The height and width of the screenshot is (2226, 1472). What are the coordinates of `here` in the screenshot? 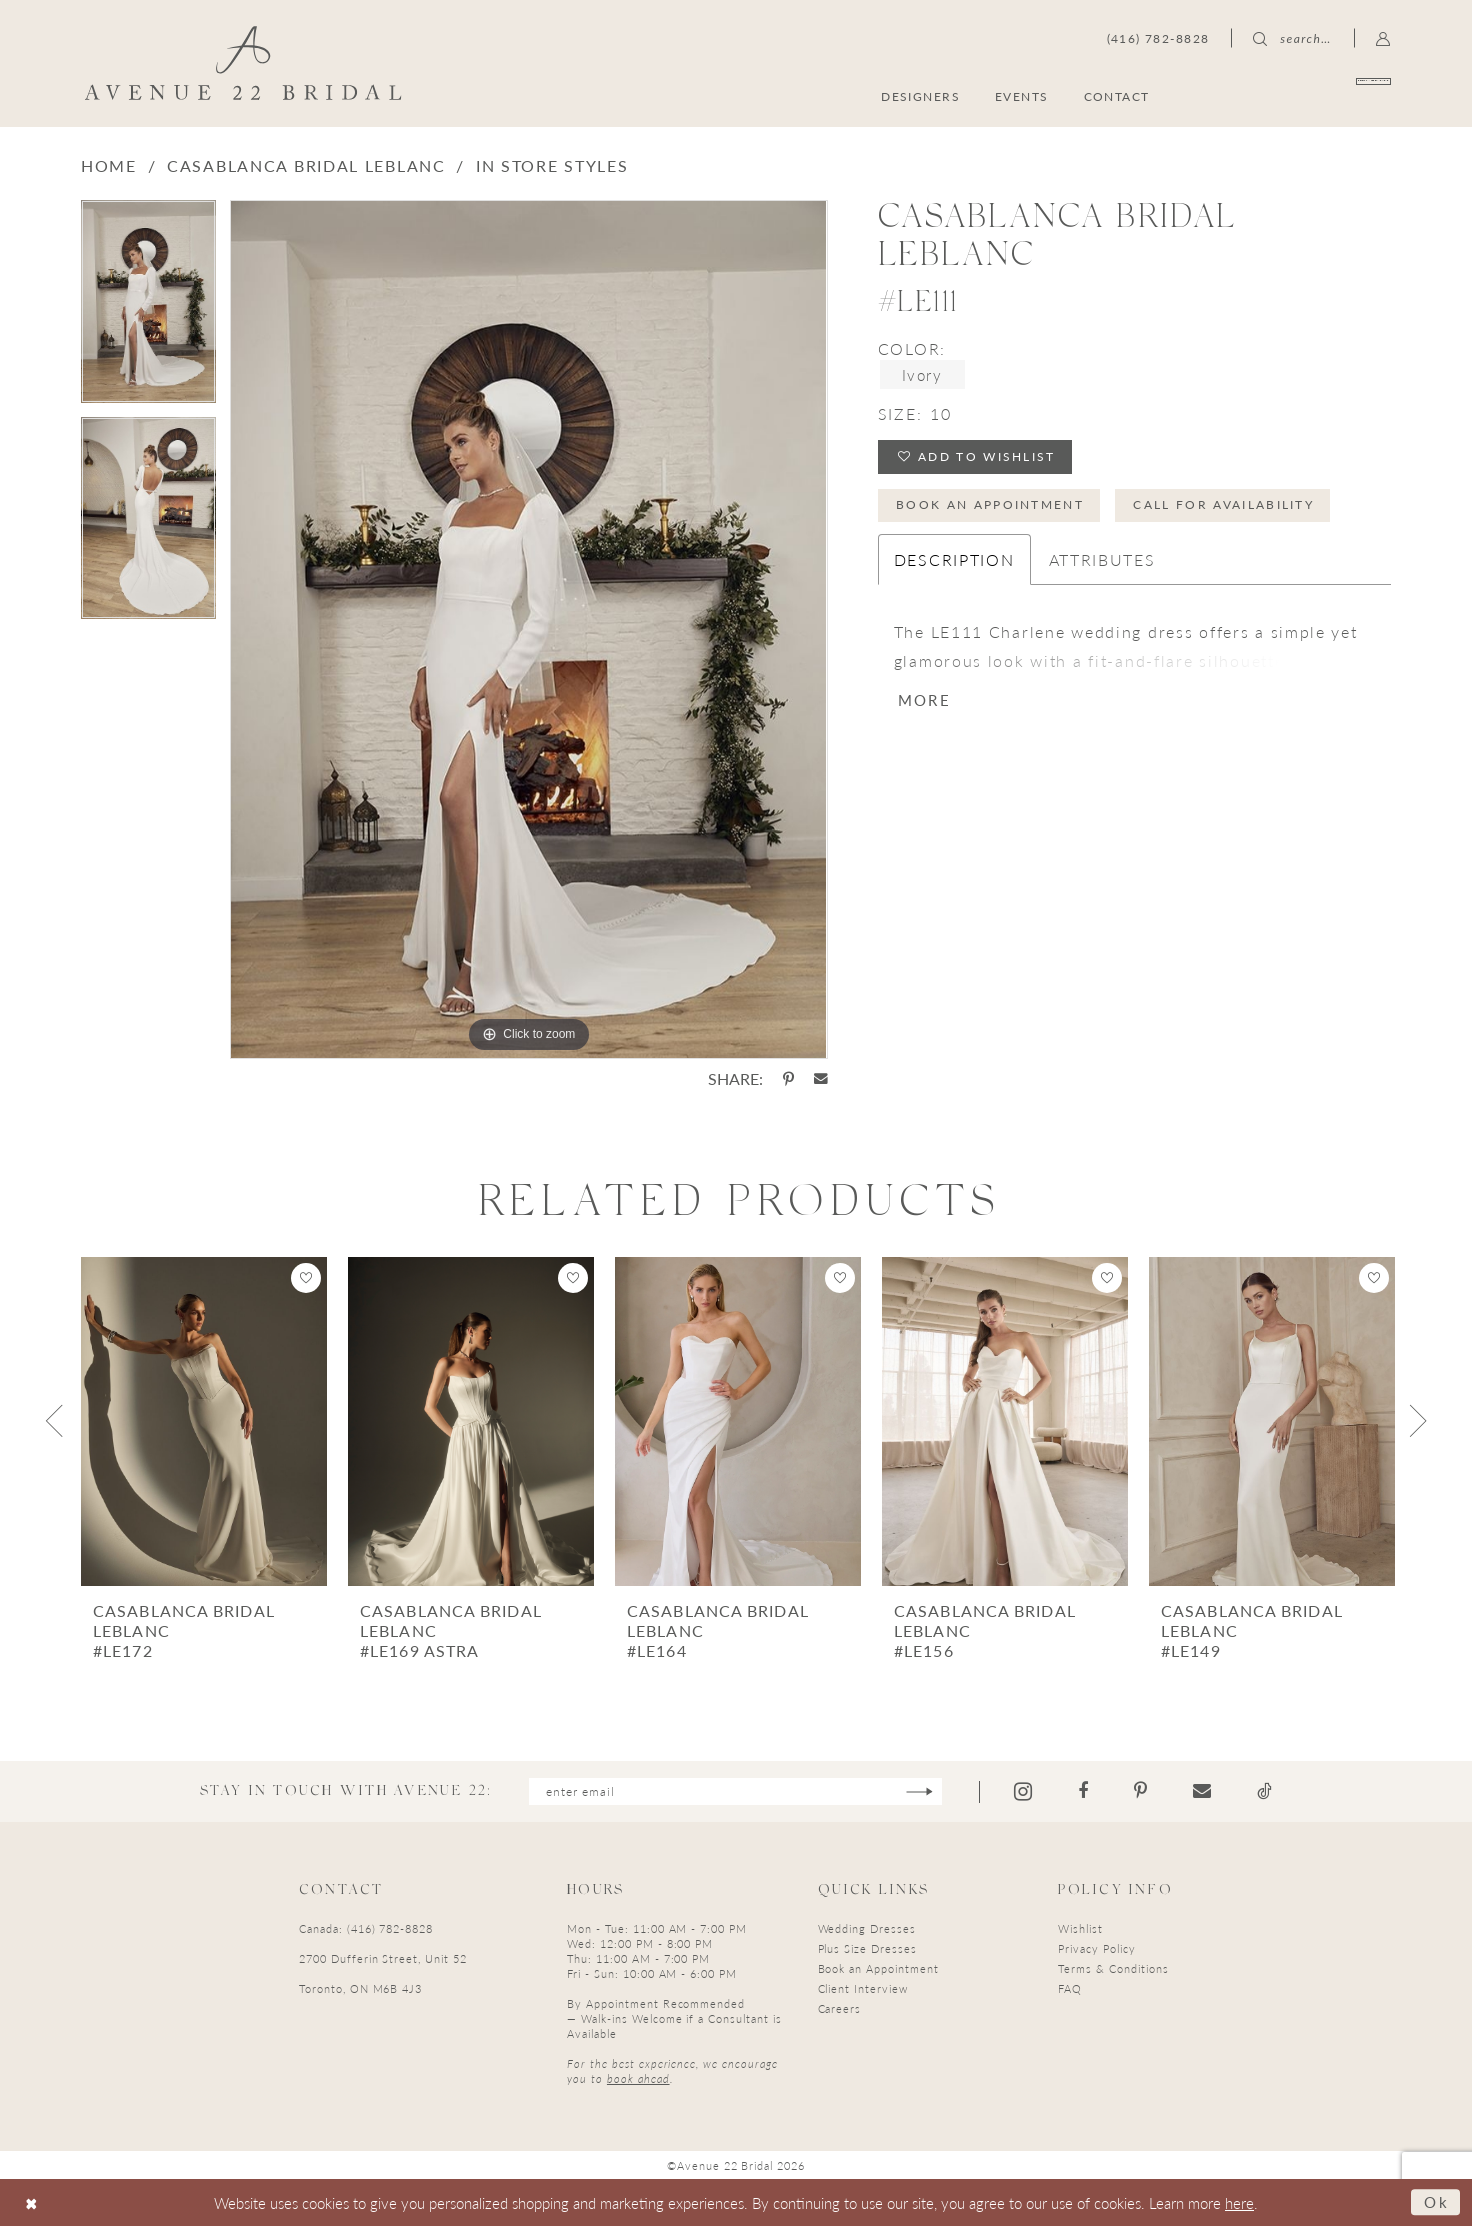 It's located at (1239, 2202).